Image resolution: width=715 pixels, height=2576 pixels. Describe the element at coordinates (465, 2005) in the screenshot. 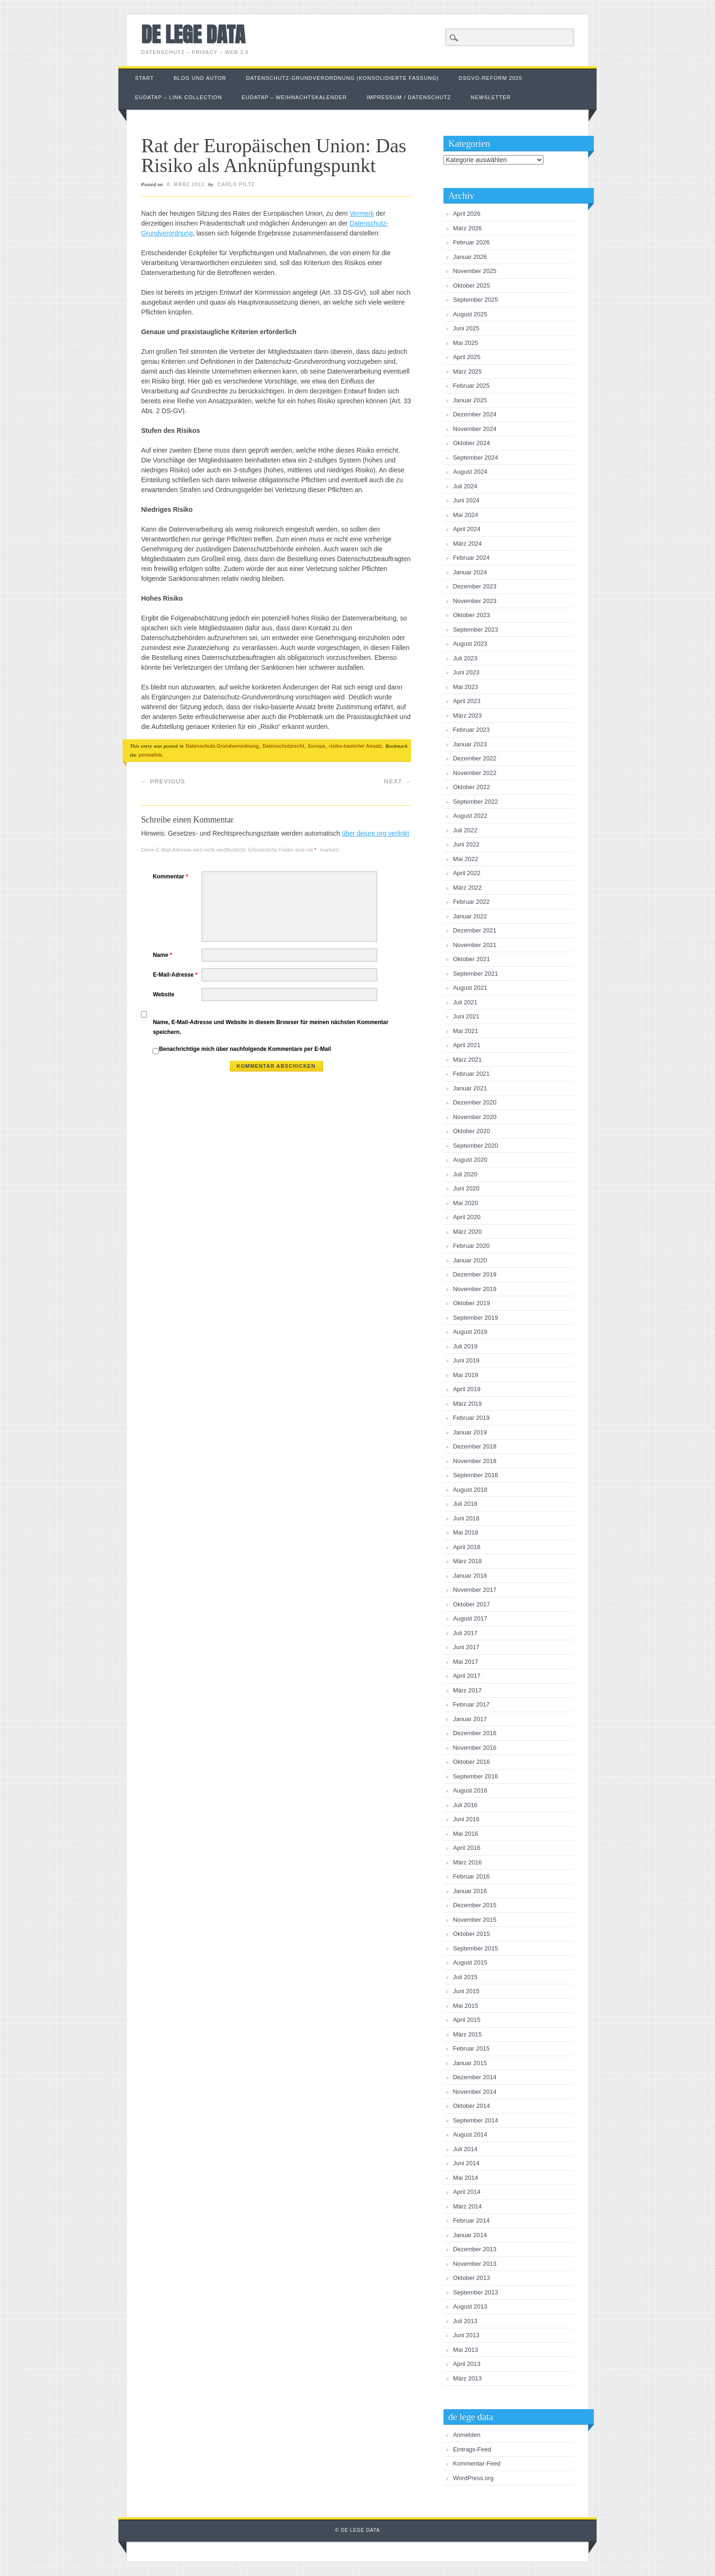

I see `Mai 2015` at that location.